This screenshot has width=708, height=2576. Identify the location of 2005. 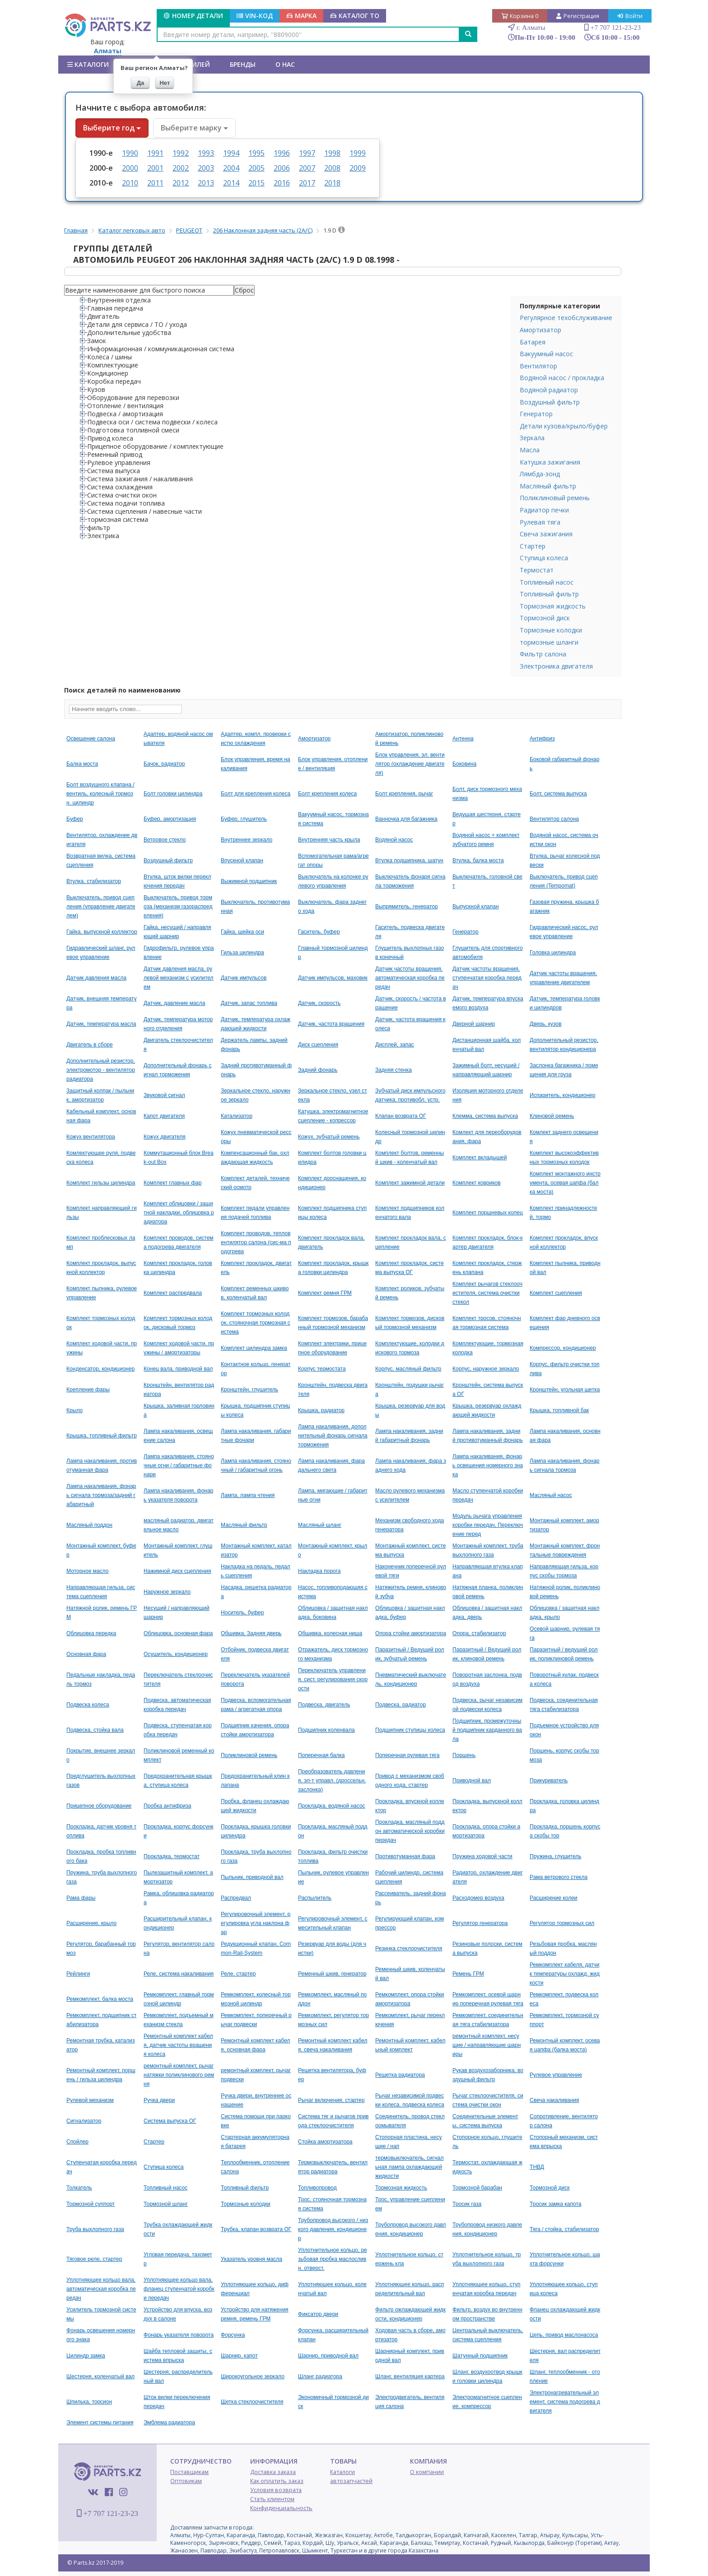
(256, 168).